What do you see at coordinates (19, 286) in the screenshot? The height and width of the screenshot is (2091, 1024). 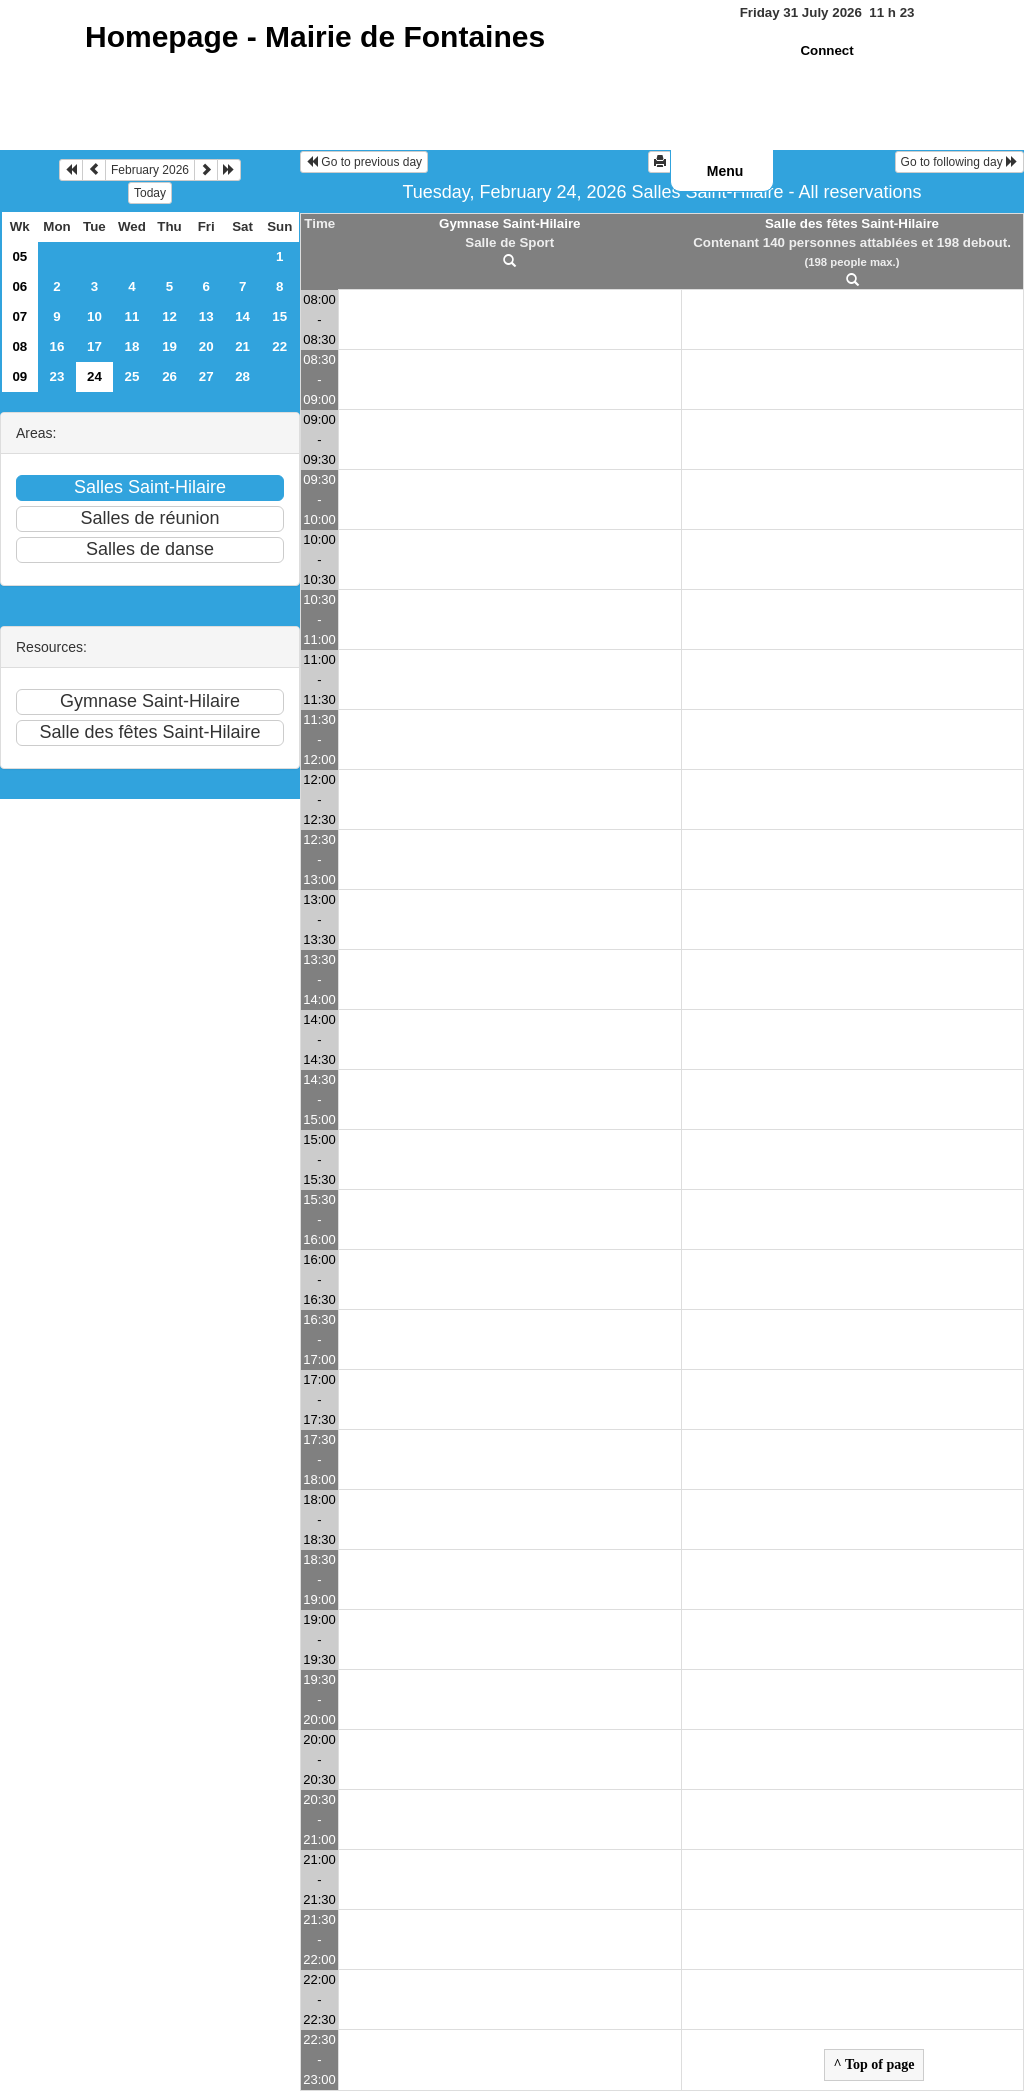 I see `06` at bounding box center [19, 286].